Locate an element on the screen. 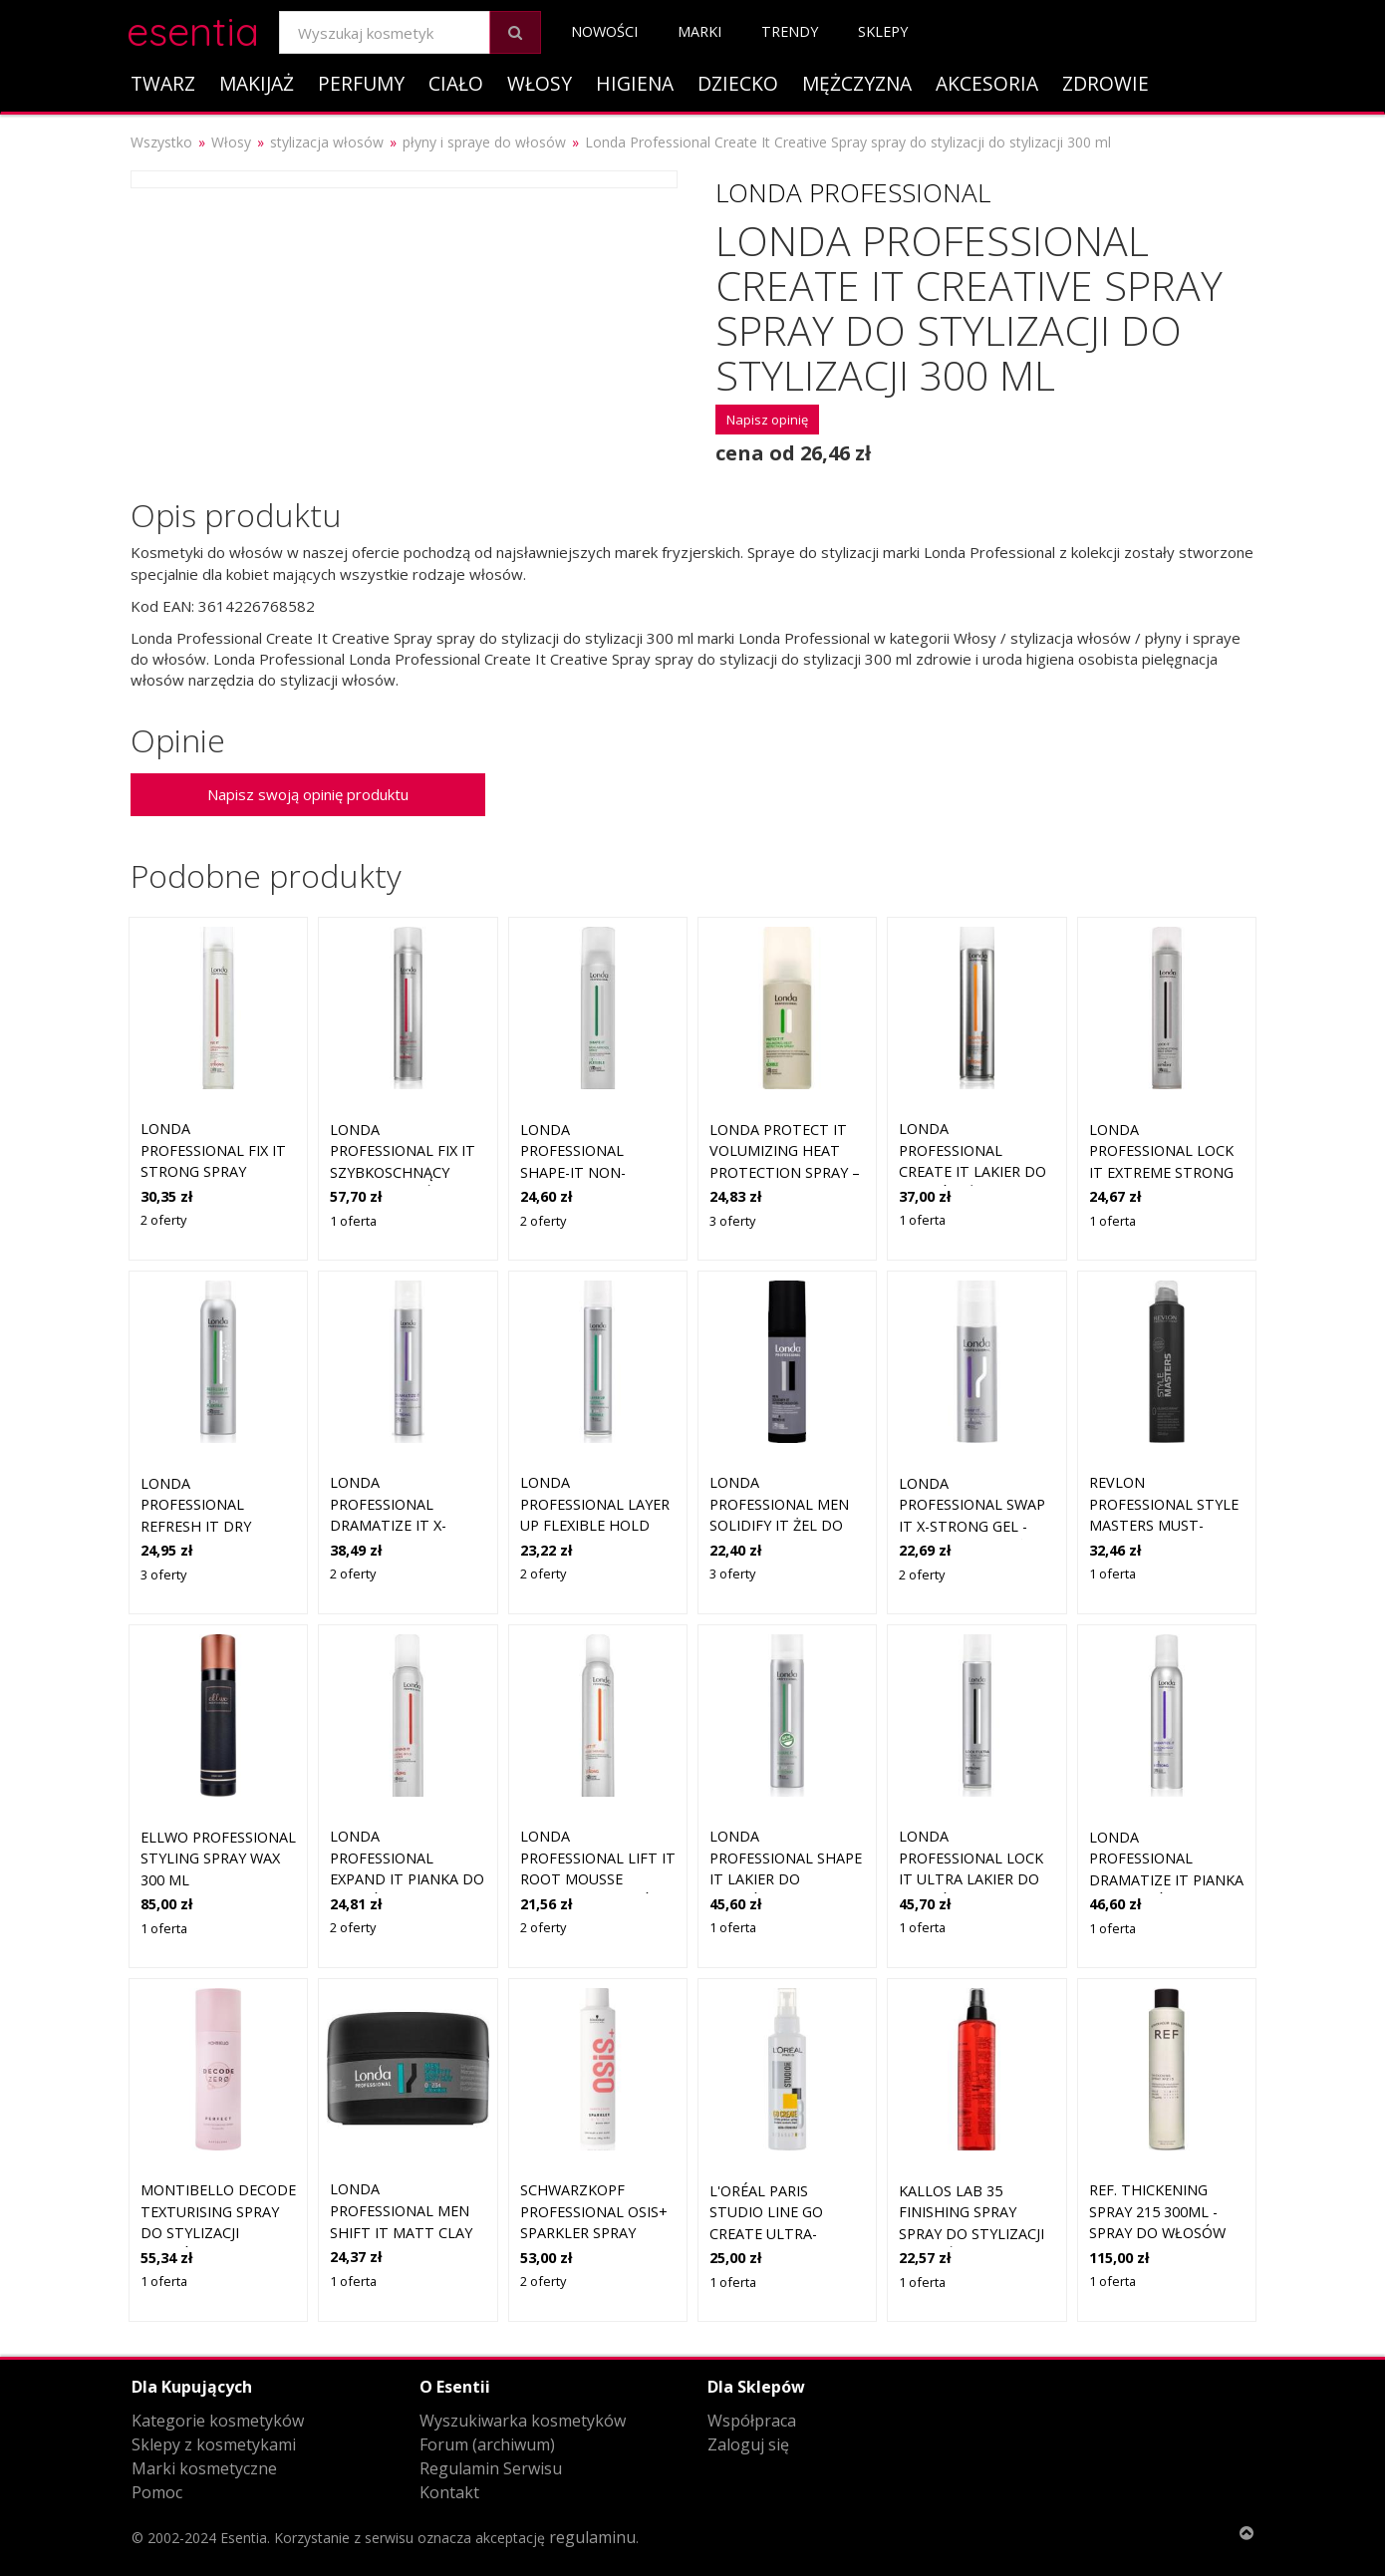  Zdrowie is located at coordinates (1105, 83).